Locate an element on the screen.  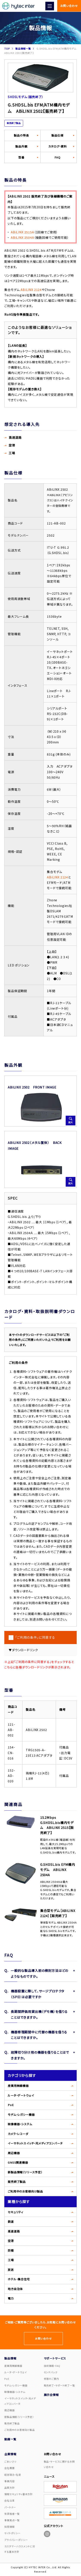
PoE is located at coordinates (11, 2105).